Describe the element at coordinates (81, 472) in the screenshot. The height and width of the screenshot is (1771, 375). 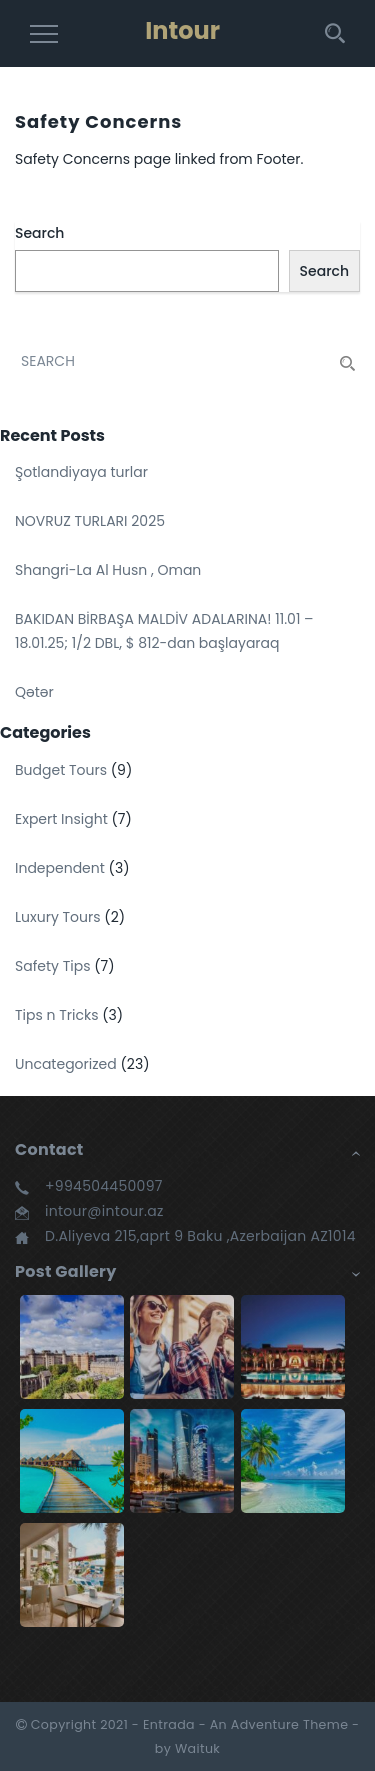
I see `Şotlandiyaya turlar` at that location.